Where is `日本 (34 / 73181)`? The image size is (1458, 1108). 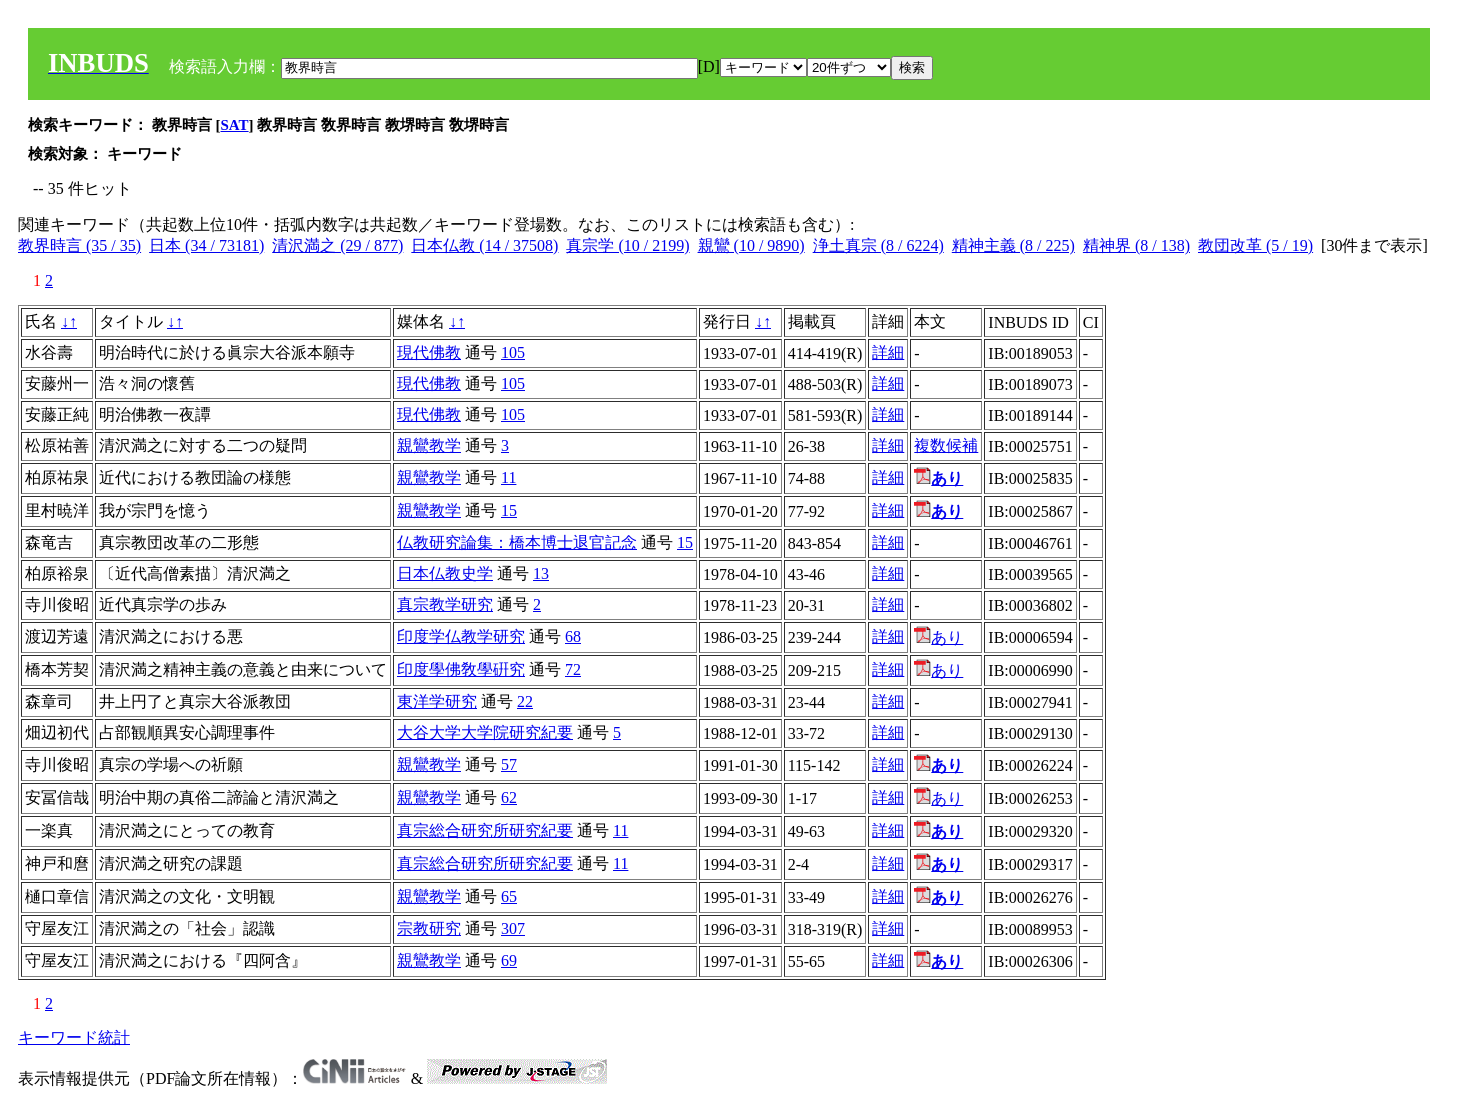
日本 (34 / 73181) is located at coordinates (206, 245).